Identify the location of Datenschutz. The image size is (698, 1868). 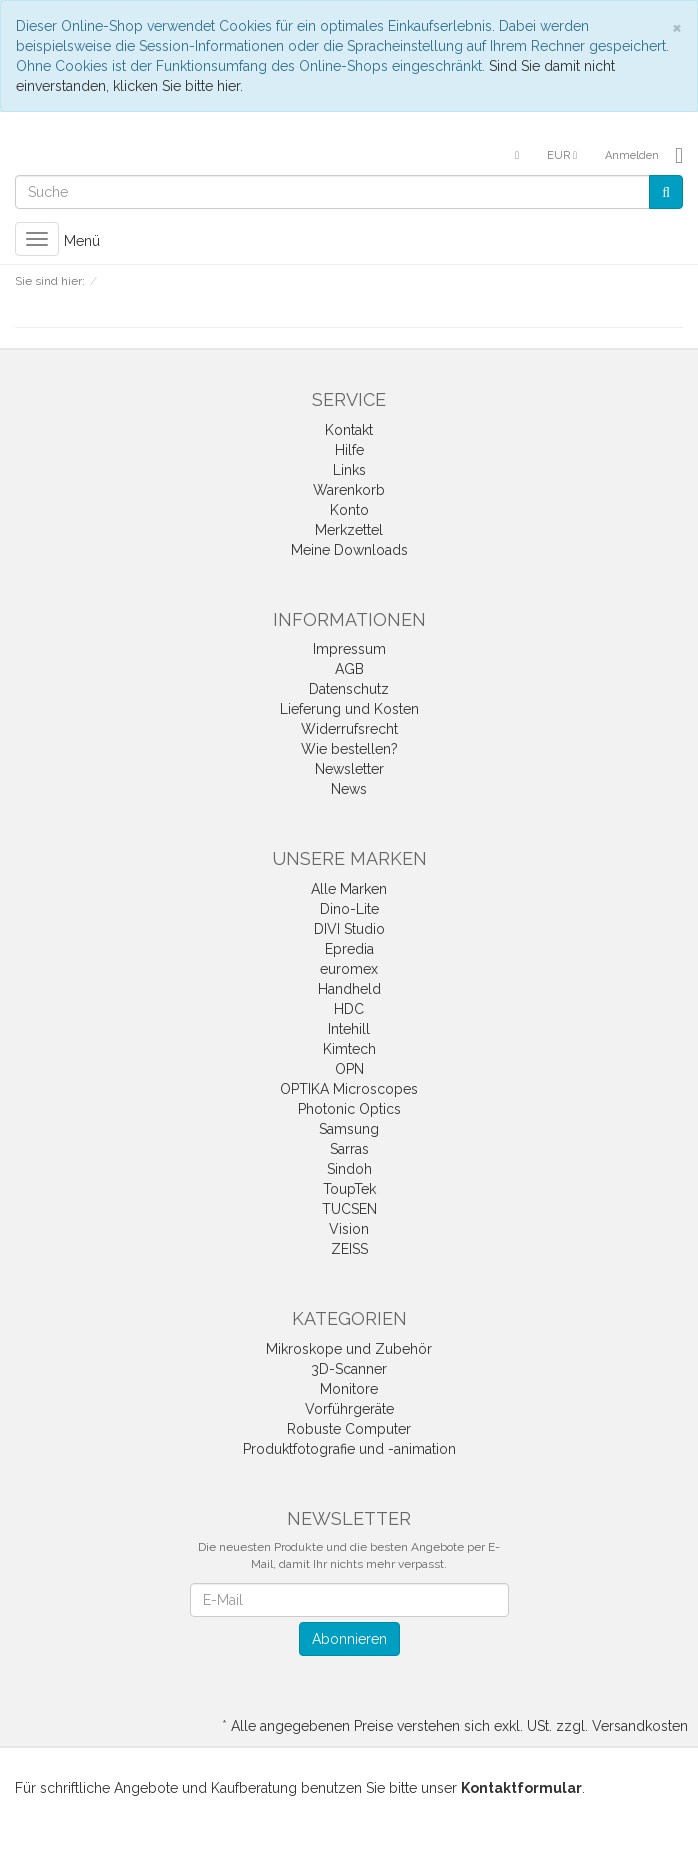
(349, 689).